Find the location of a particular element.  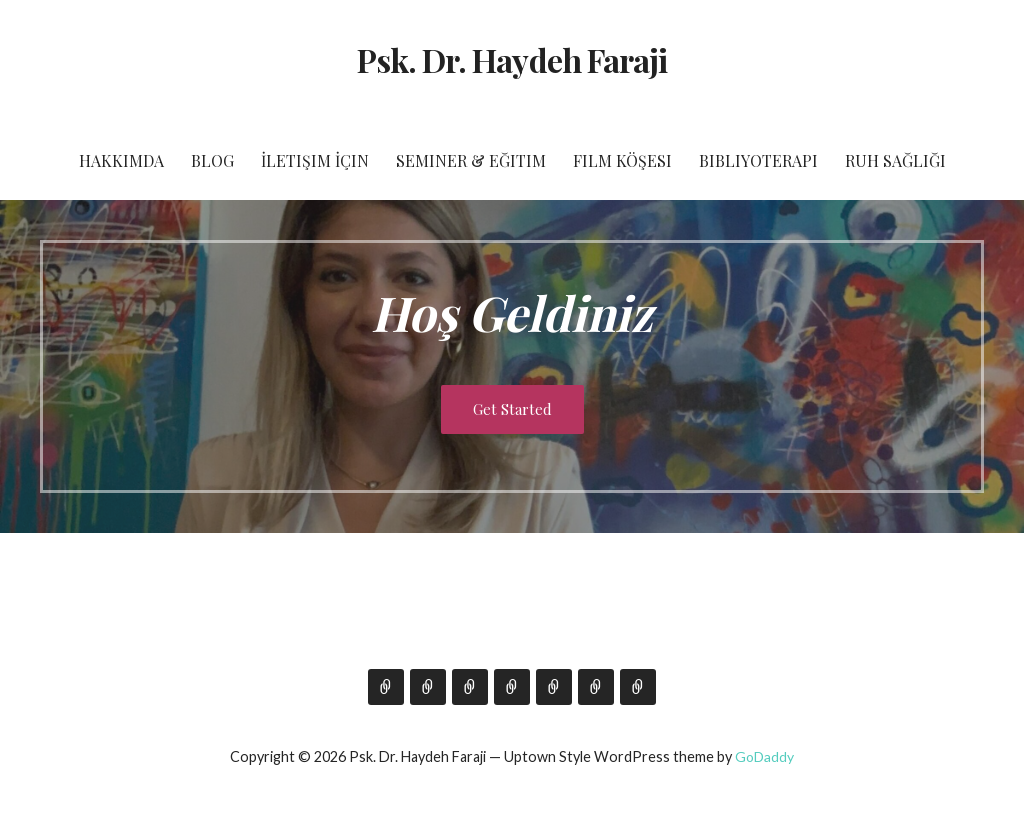

Ruh Sağlığı is located at coordinates (895, 160).